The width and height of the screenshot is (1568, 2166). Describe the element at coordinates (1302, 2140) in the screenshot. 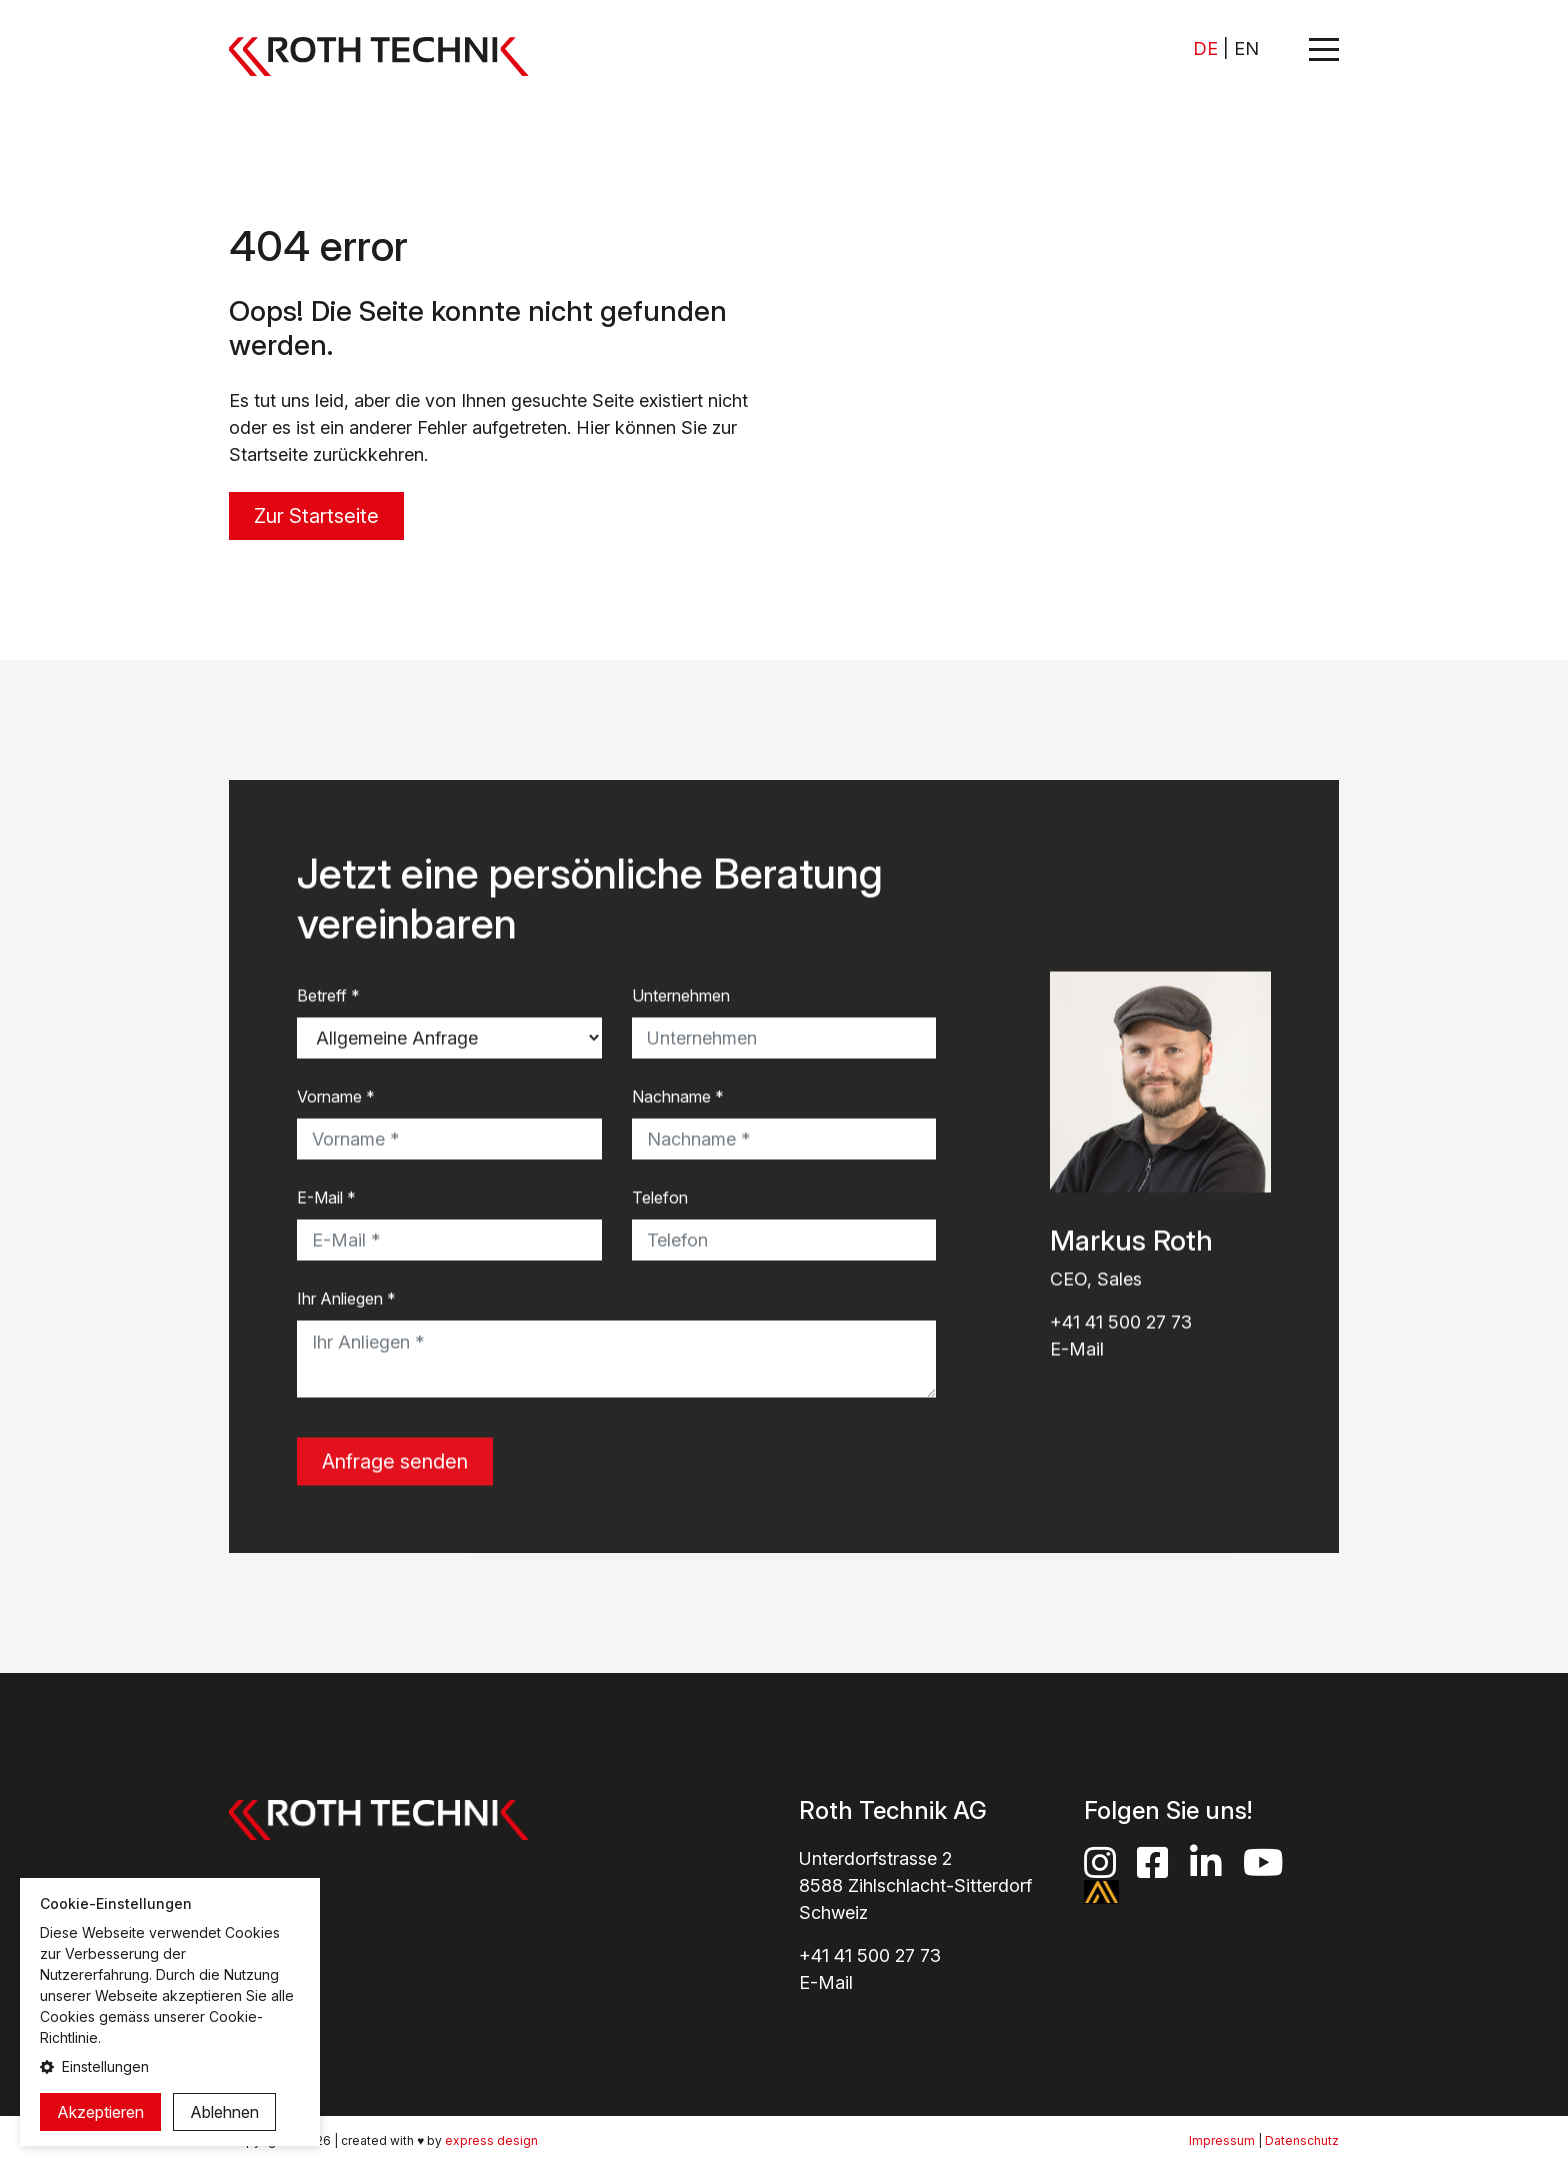

I see `Datenschutz` at that location.